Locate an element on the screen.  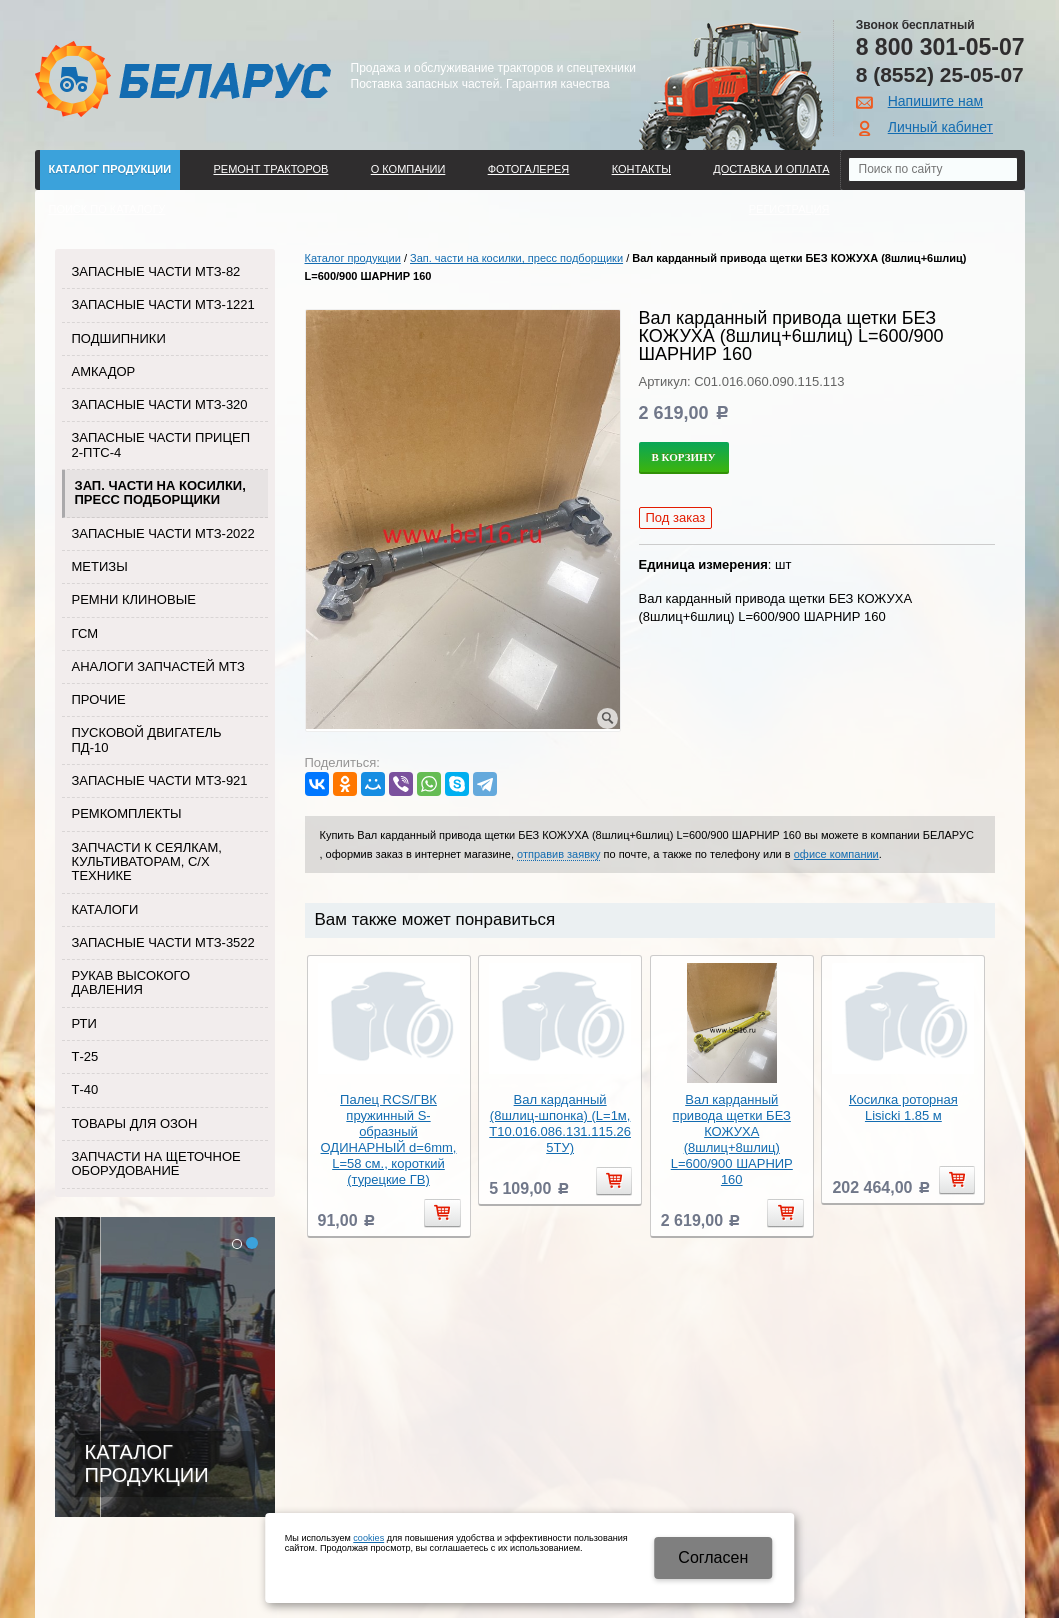
ДОСТАВКА И ОПЛАТА is located at coordinates (771, 169).